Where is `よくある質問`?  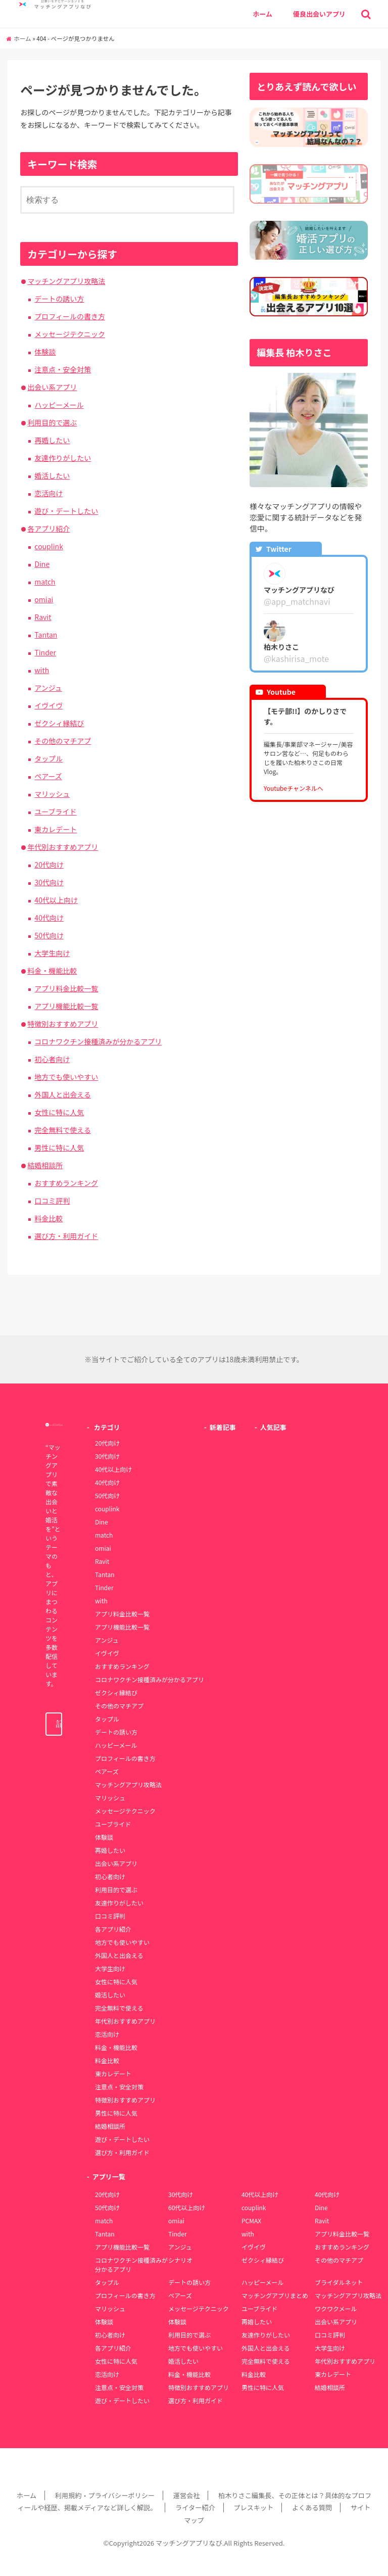 よくある質問 is located at coordinates (312, 2507).